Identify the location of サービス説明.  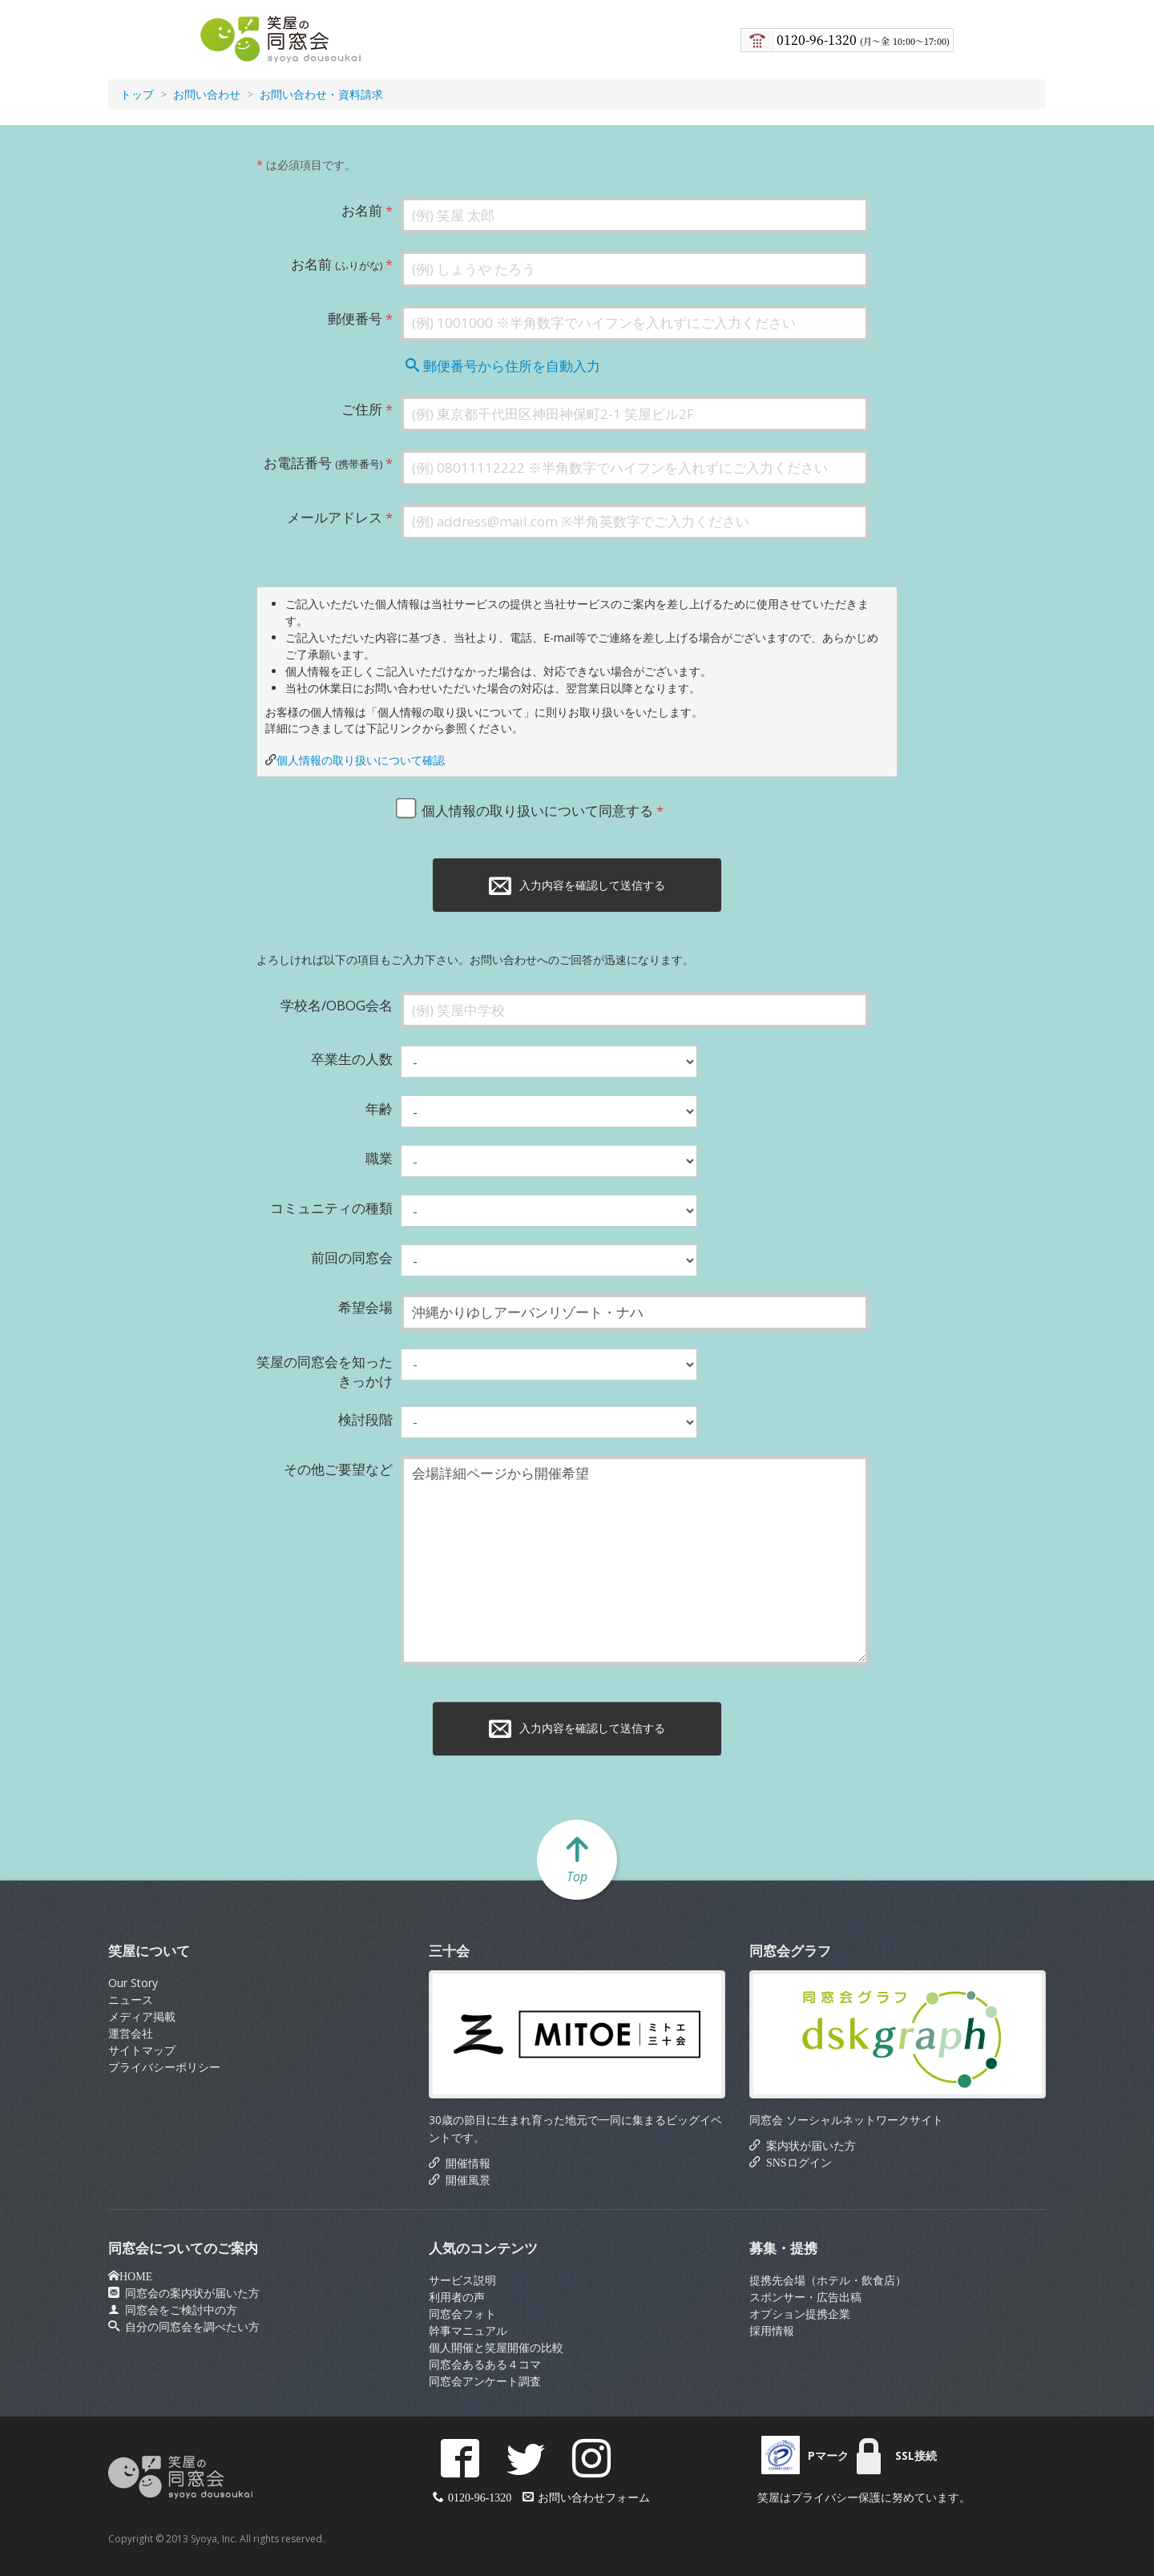
(462, 2280).